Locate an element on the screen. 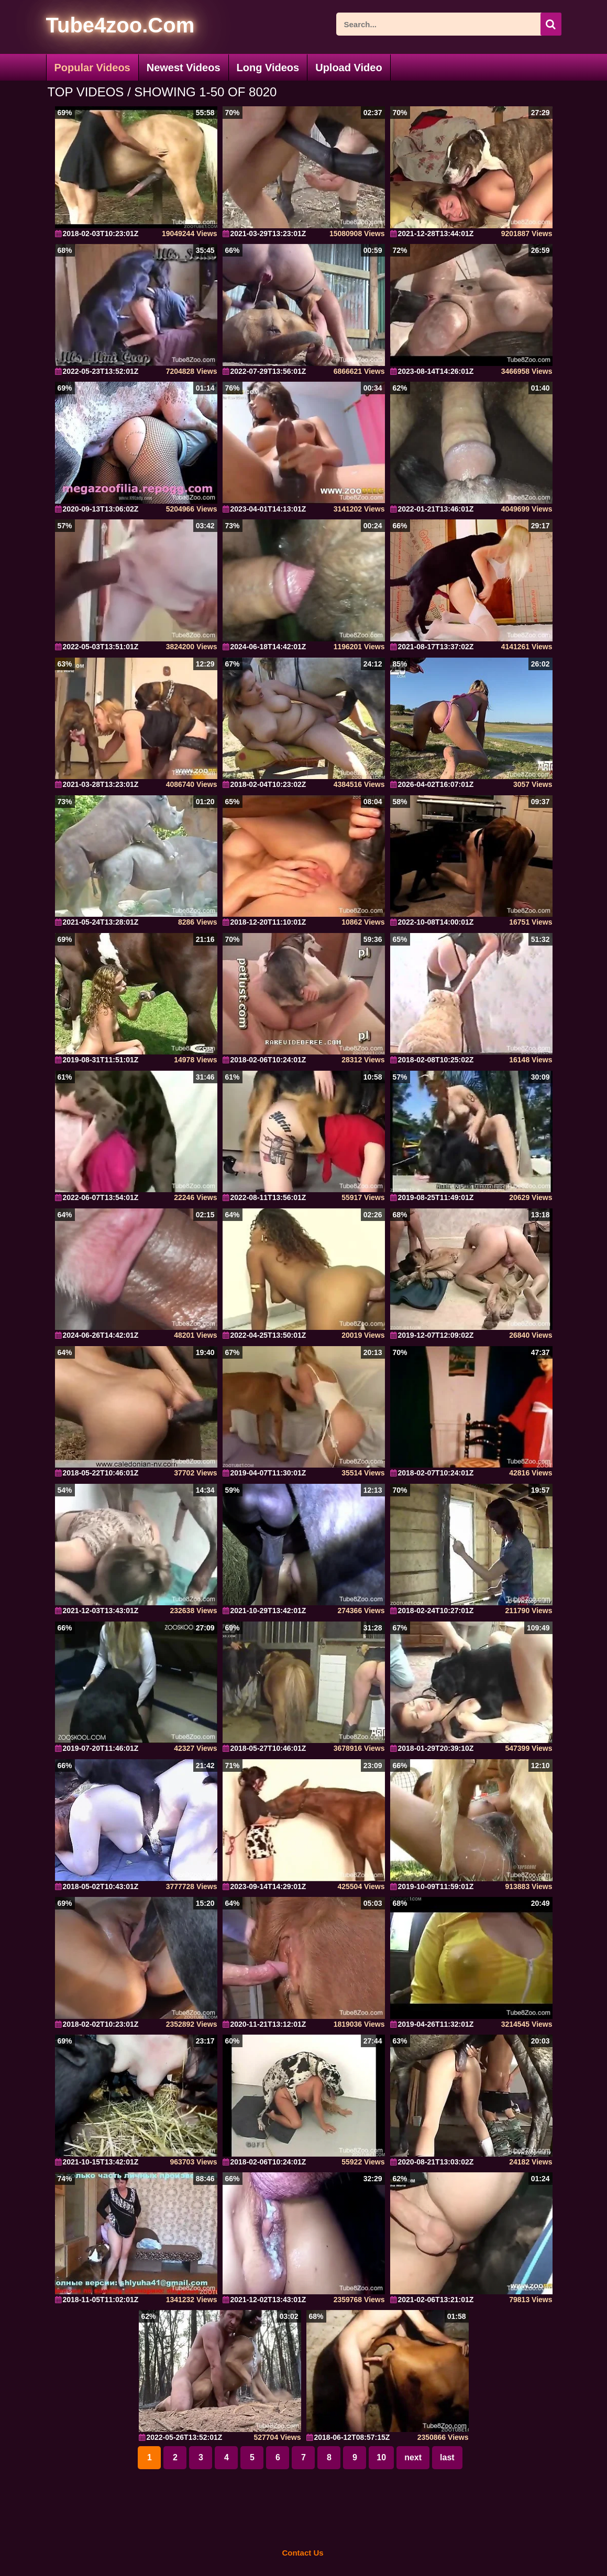 The width and height of the screenshot is (607, 2576). 10 is located at coordinates (381, 2457).